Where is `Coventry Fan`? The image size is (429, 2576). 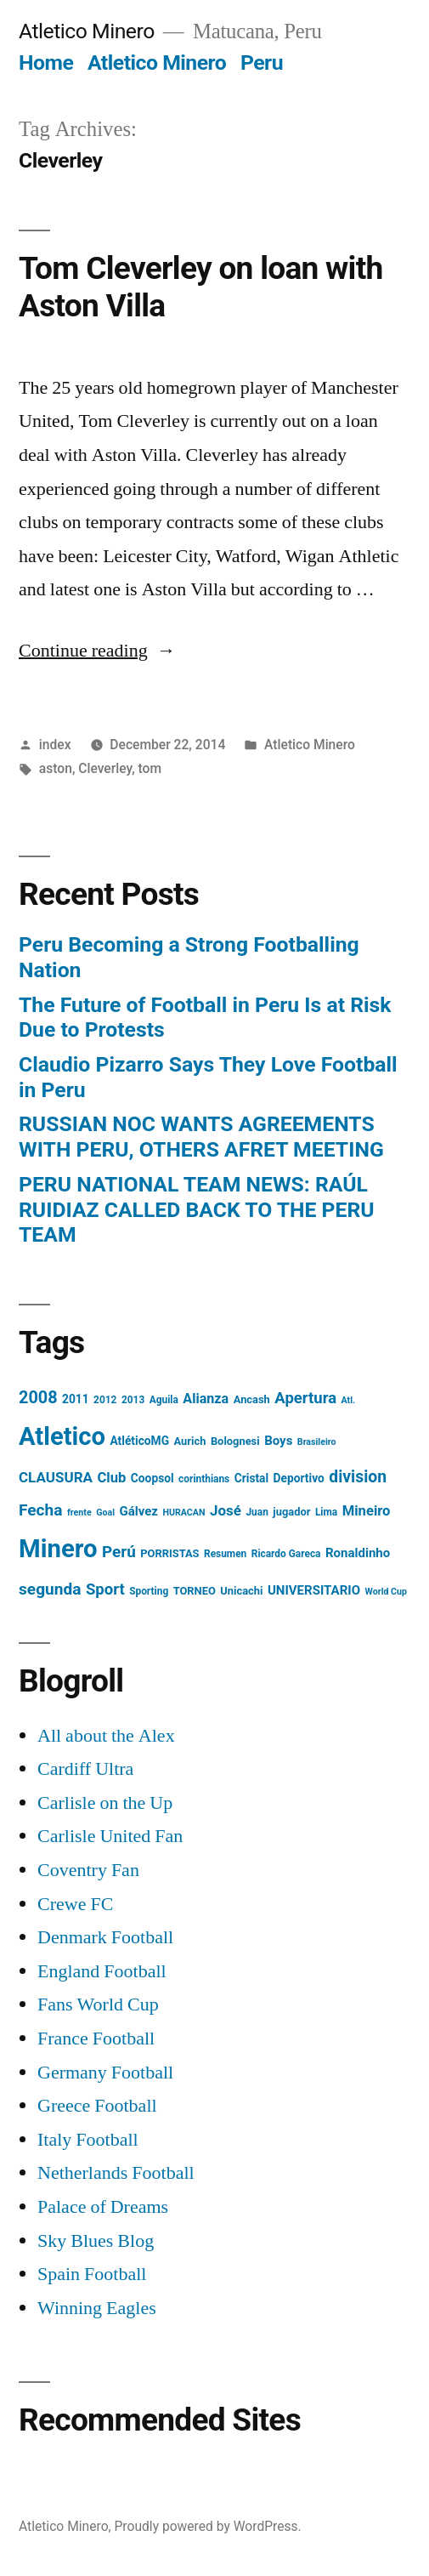
Coventry Fan is located at coordinates (88, 1870).